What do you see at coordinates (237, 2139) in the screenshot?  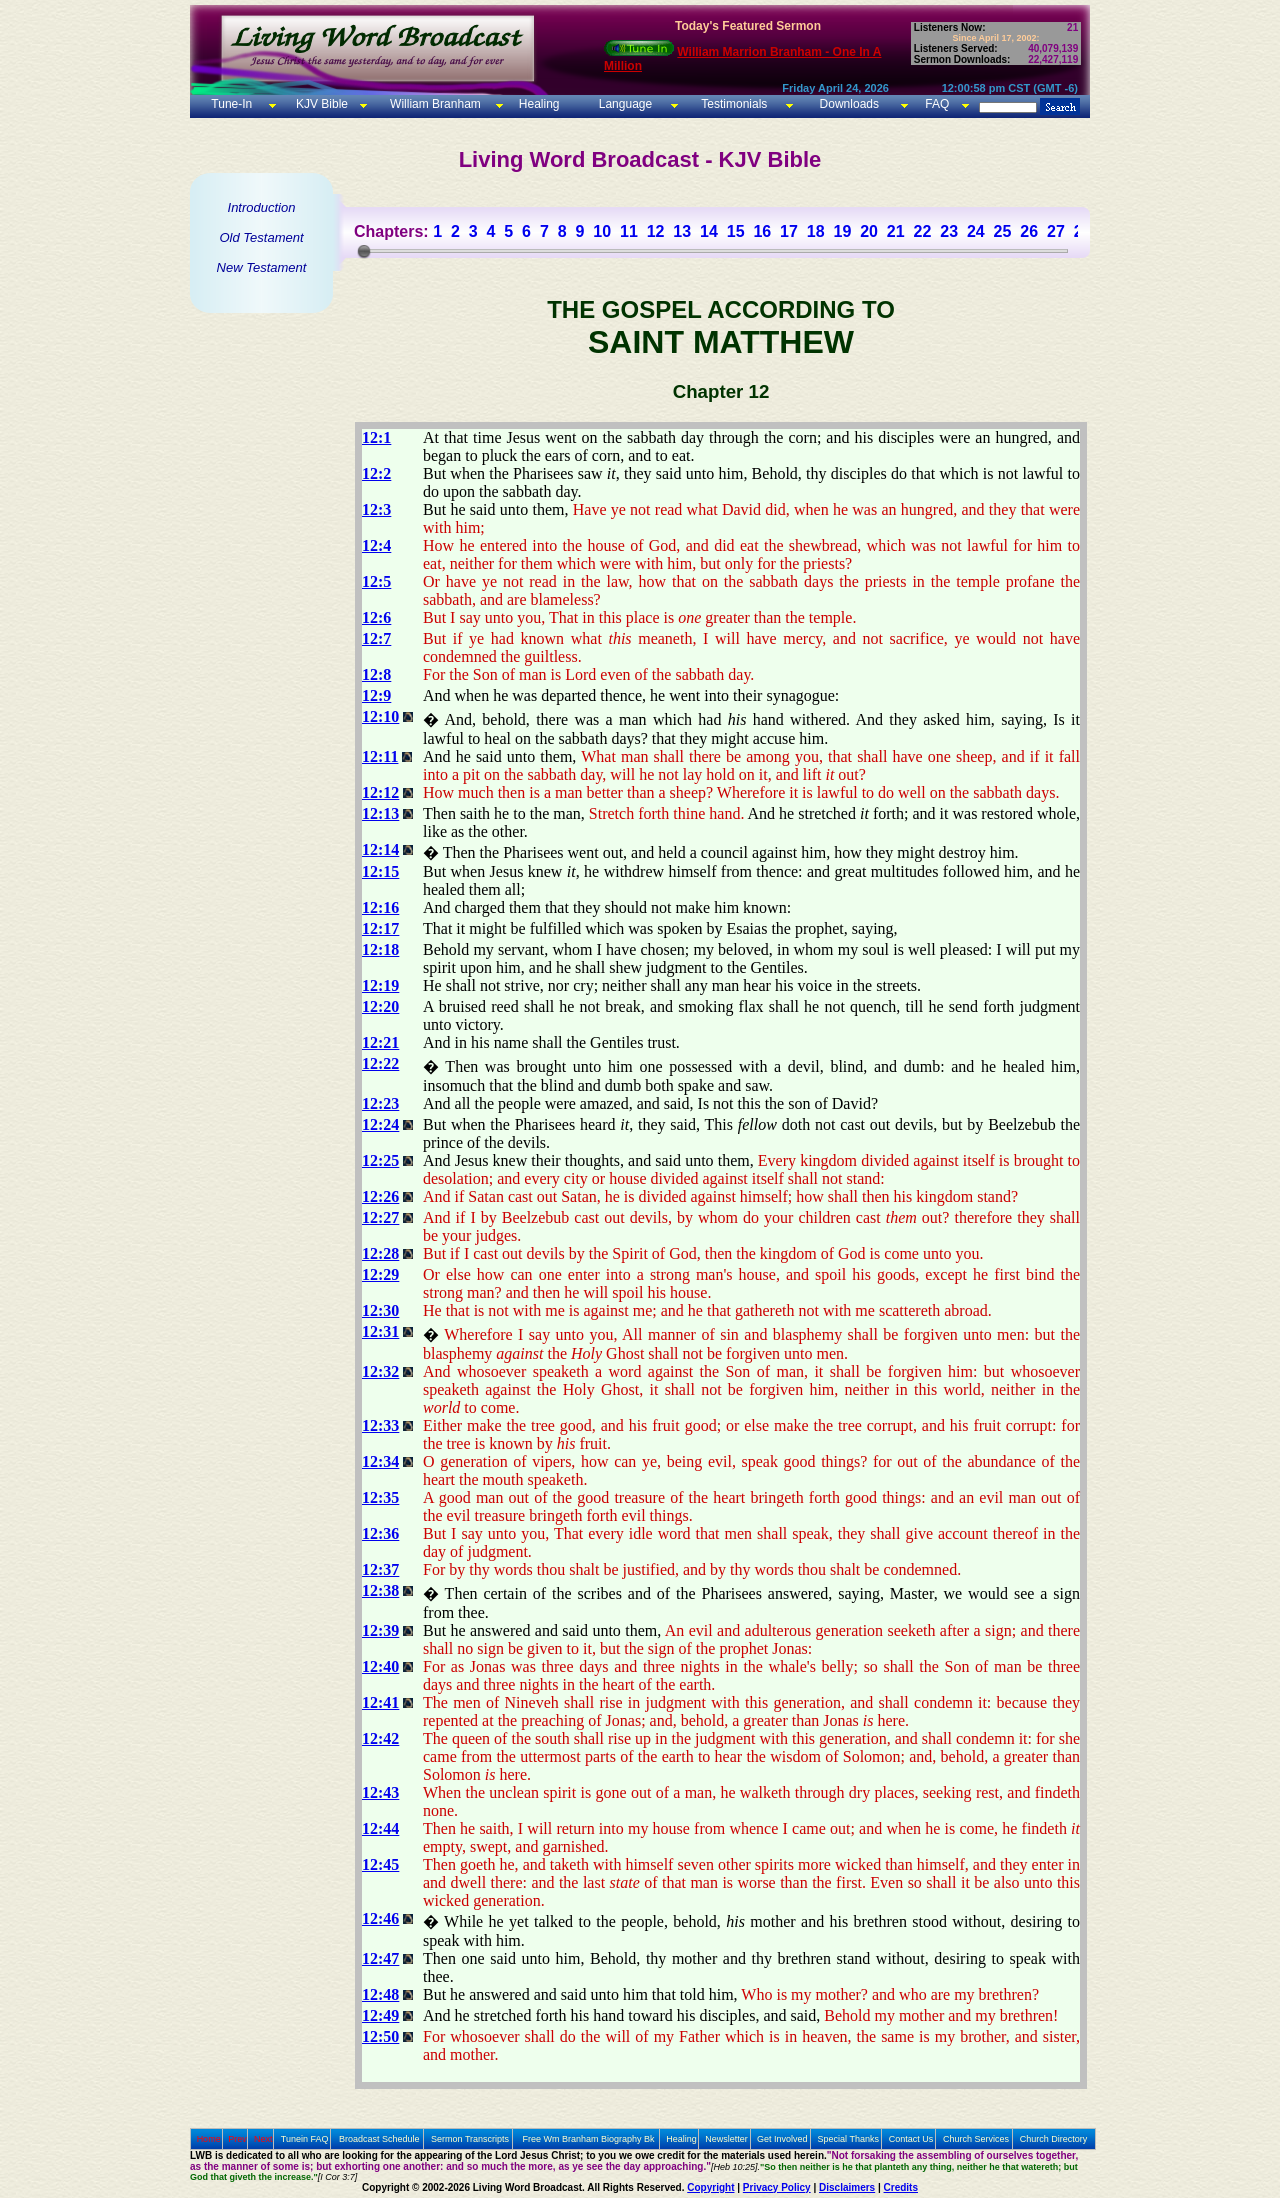 I see `Prev` at bounding box center [237, 2139].